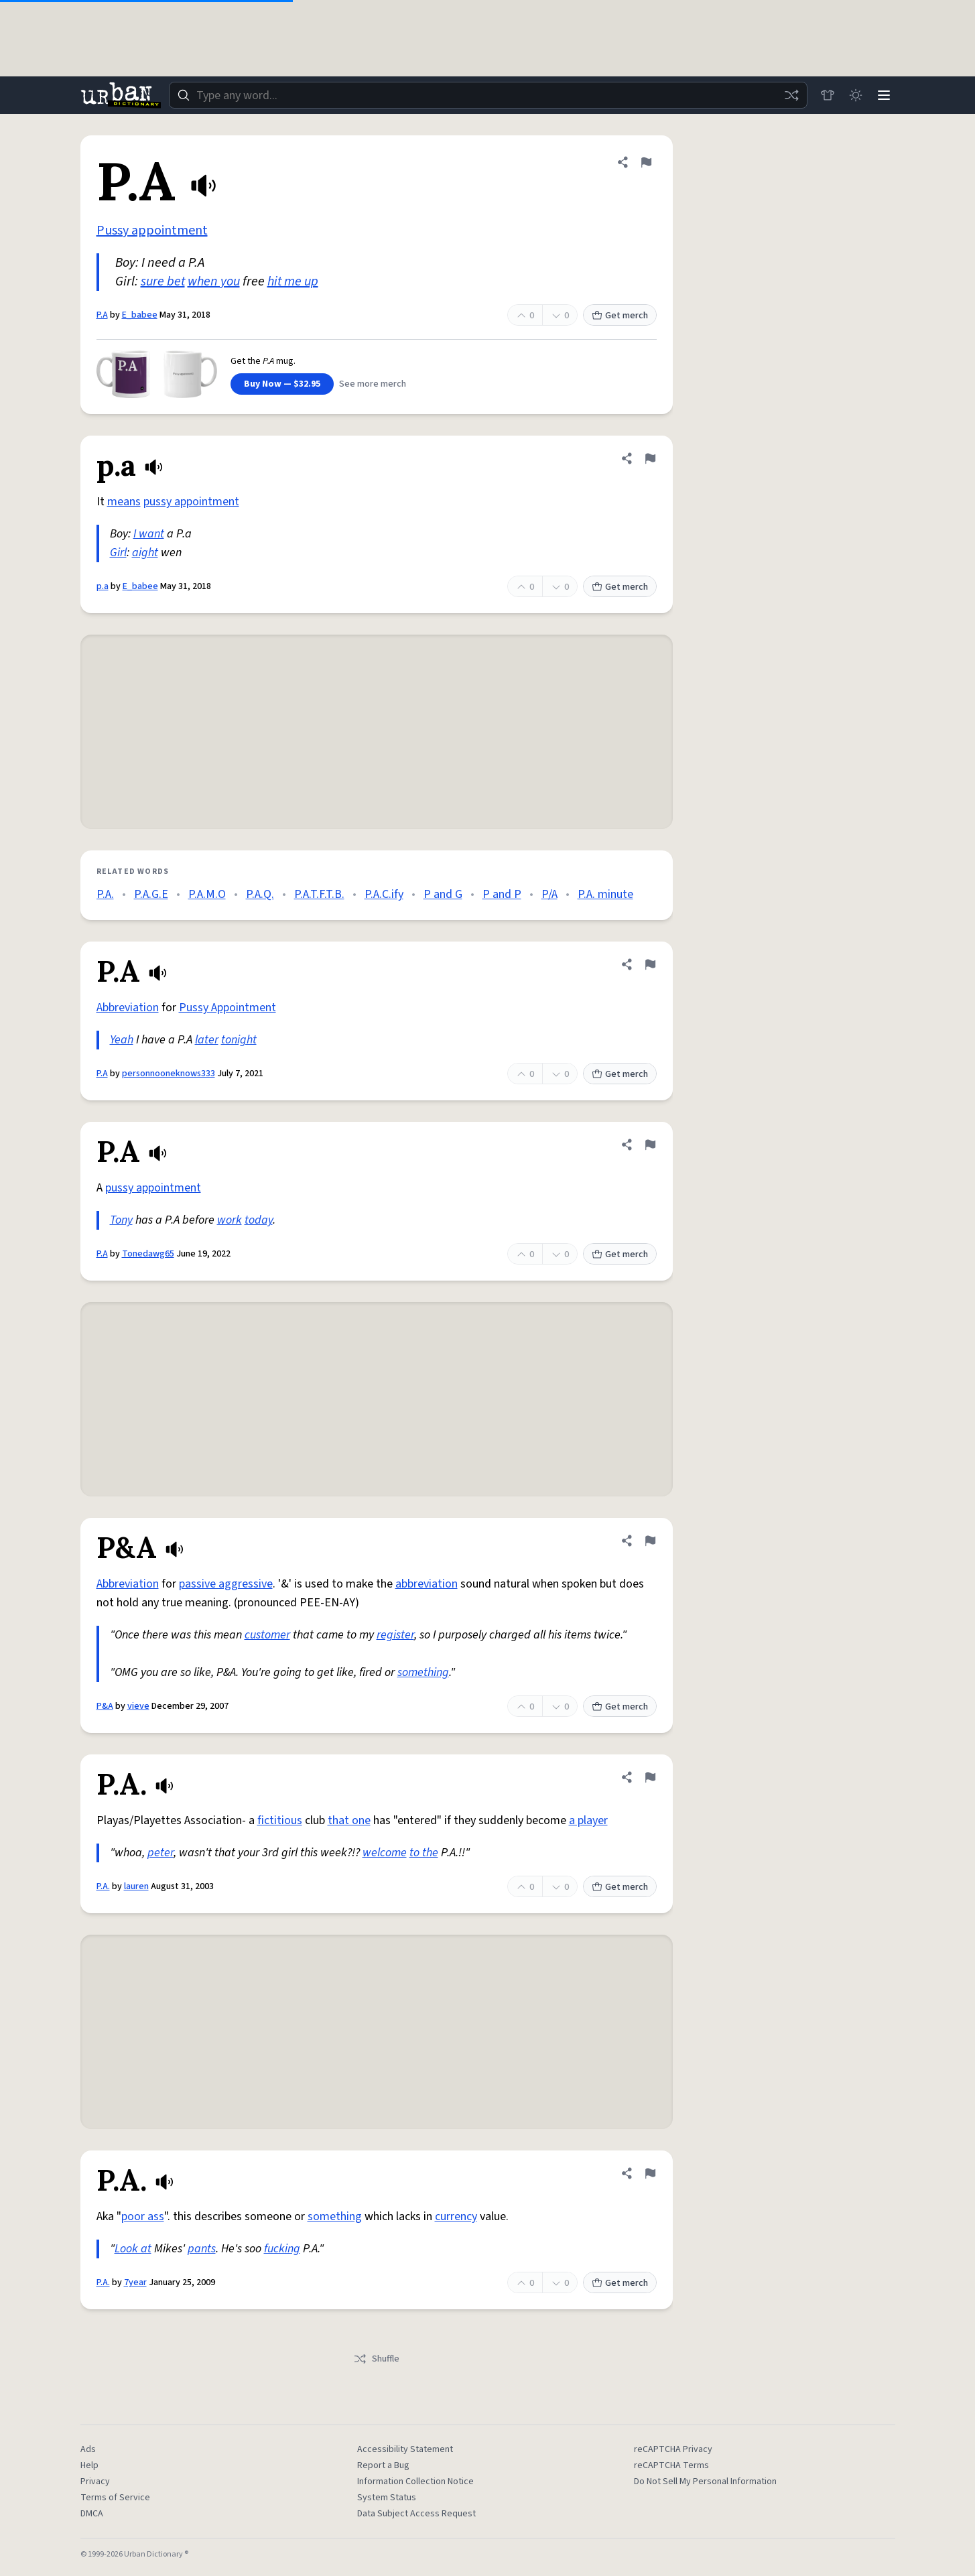 The width and height of the screenshot is (975, 2576). Describe the element at coordinates (91, 2513) in the screenshot. I see `DMCA` at that location.